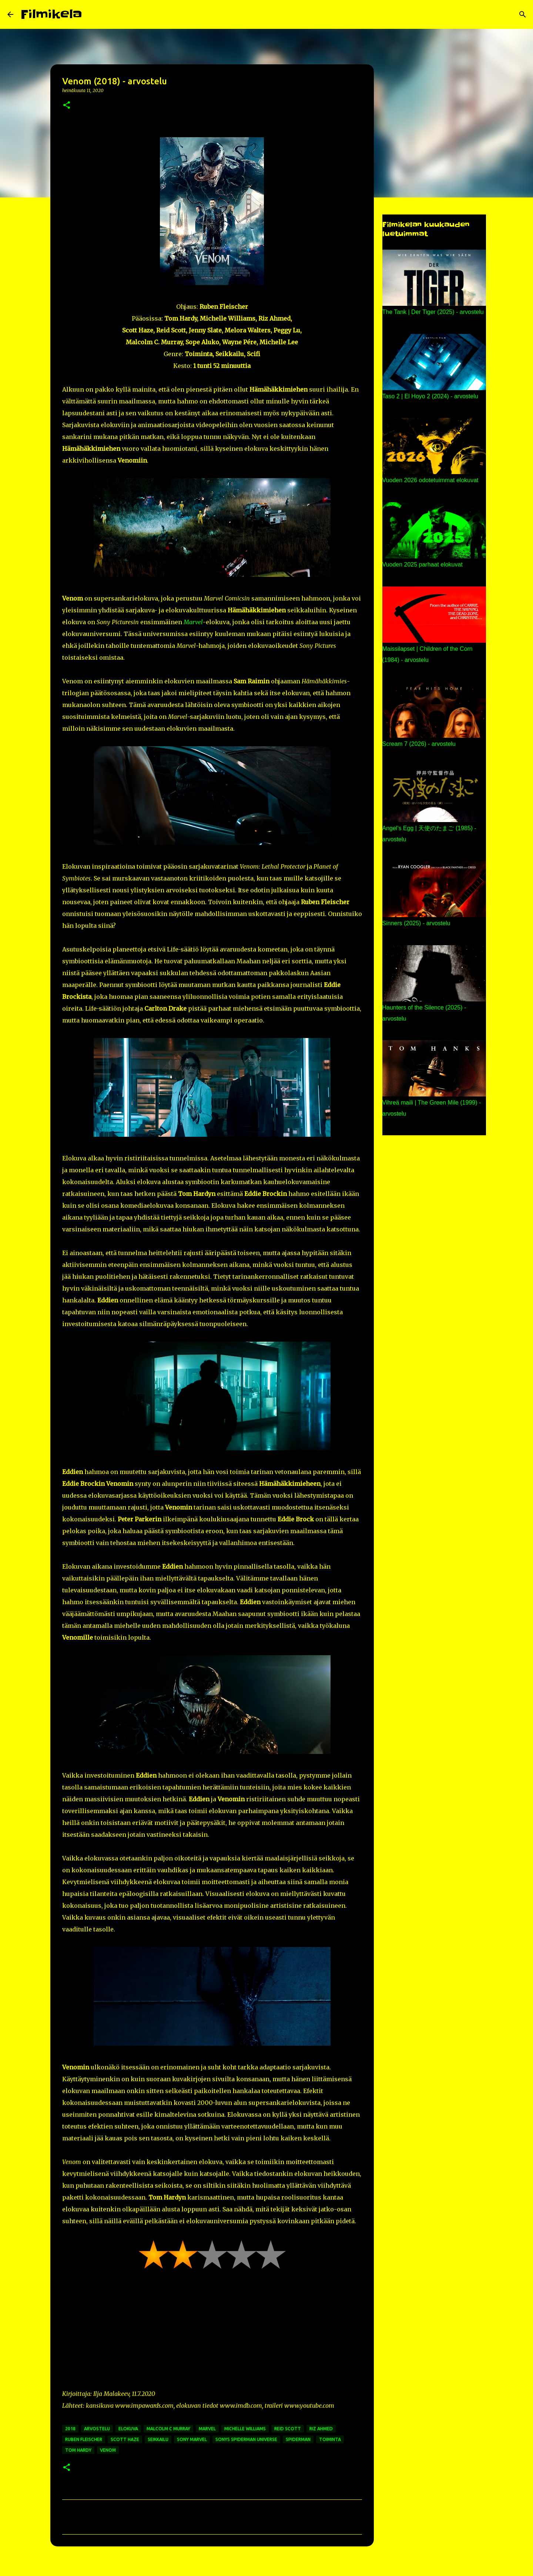 The image size is (533, 2576). I want to click on arvostelu, so click(97, 2428).